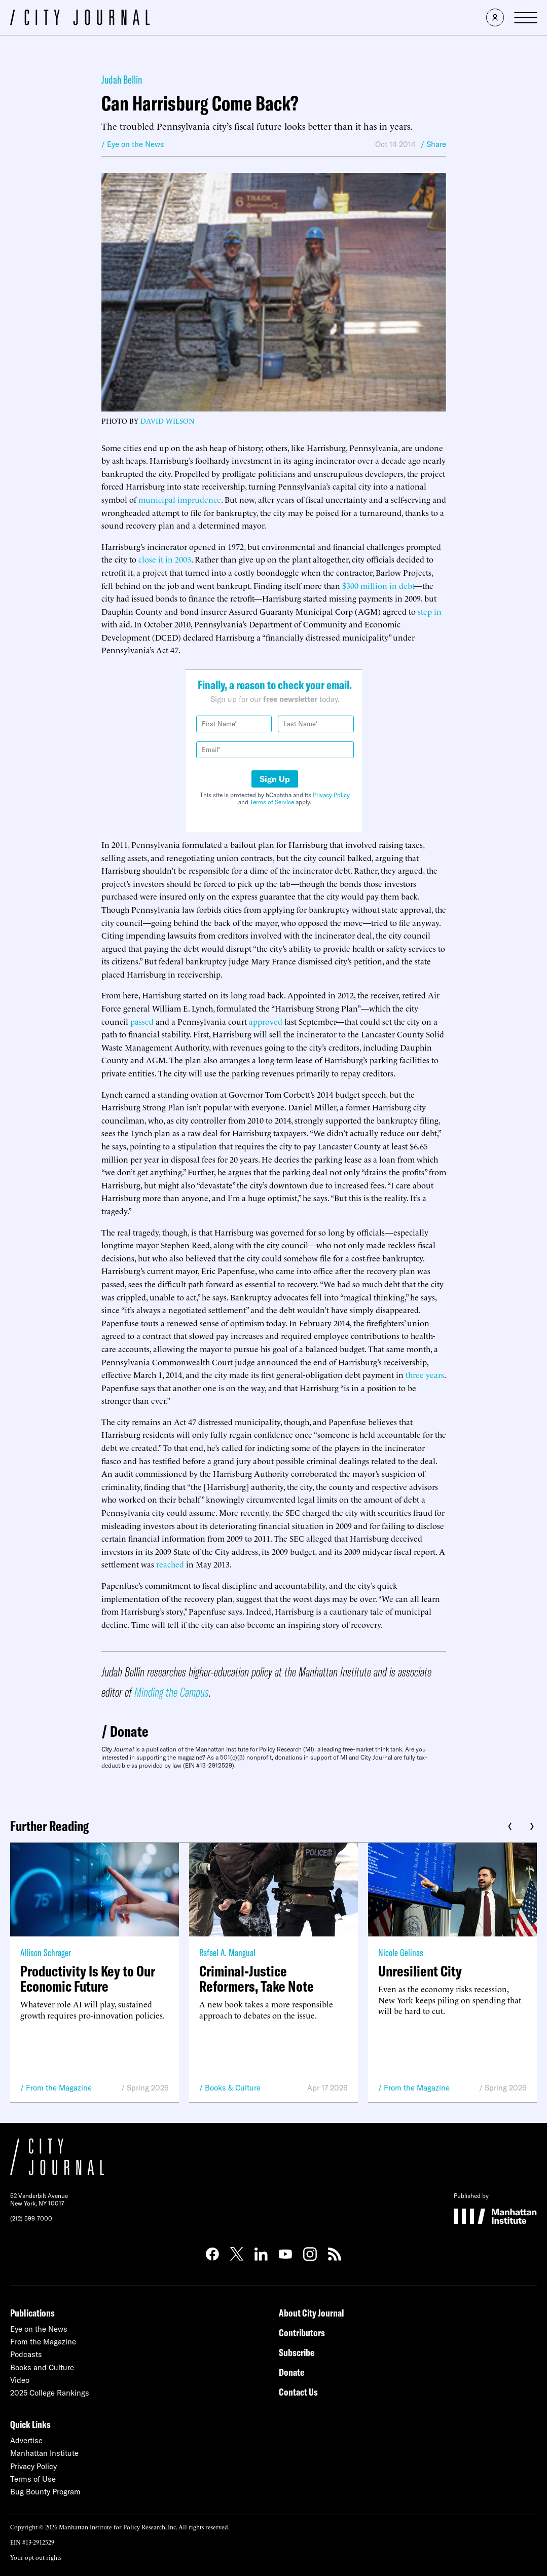  I want to click on Unresilient City, so click(420, 1970).